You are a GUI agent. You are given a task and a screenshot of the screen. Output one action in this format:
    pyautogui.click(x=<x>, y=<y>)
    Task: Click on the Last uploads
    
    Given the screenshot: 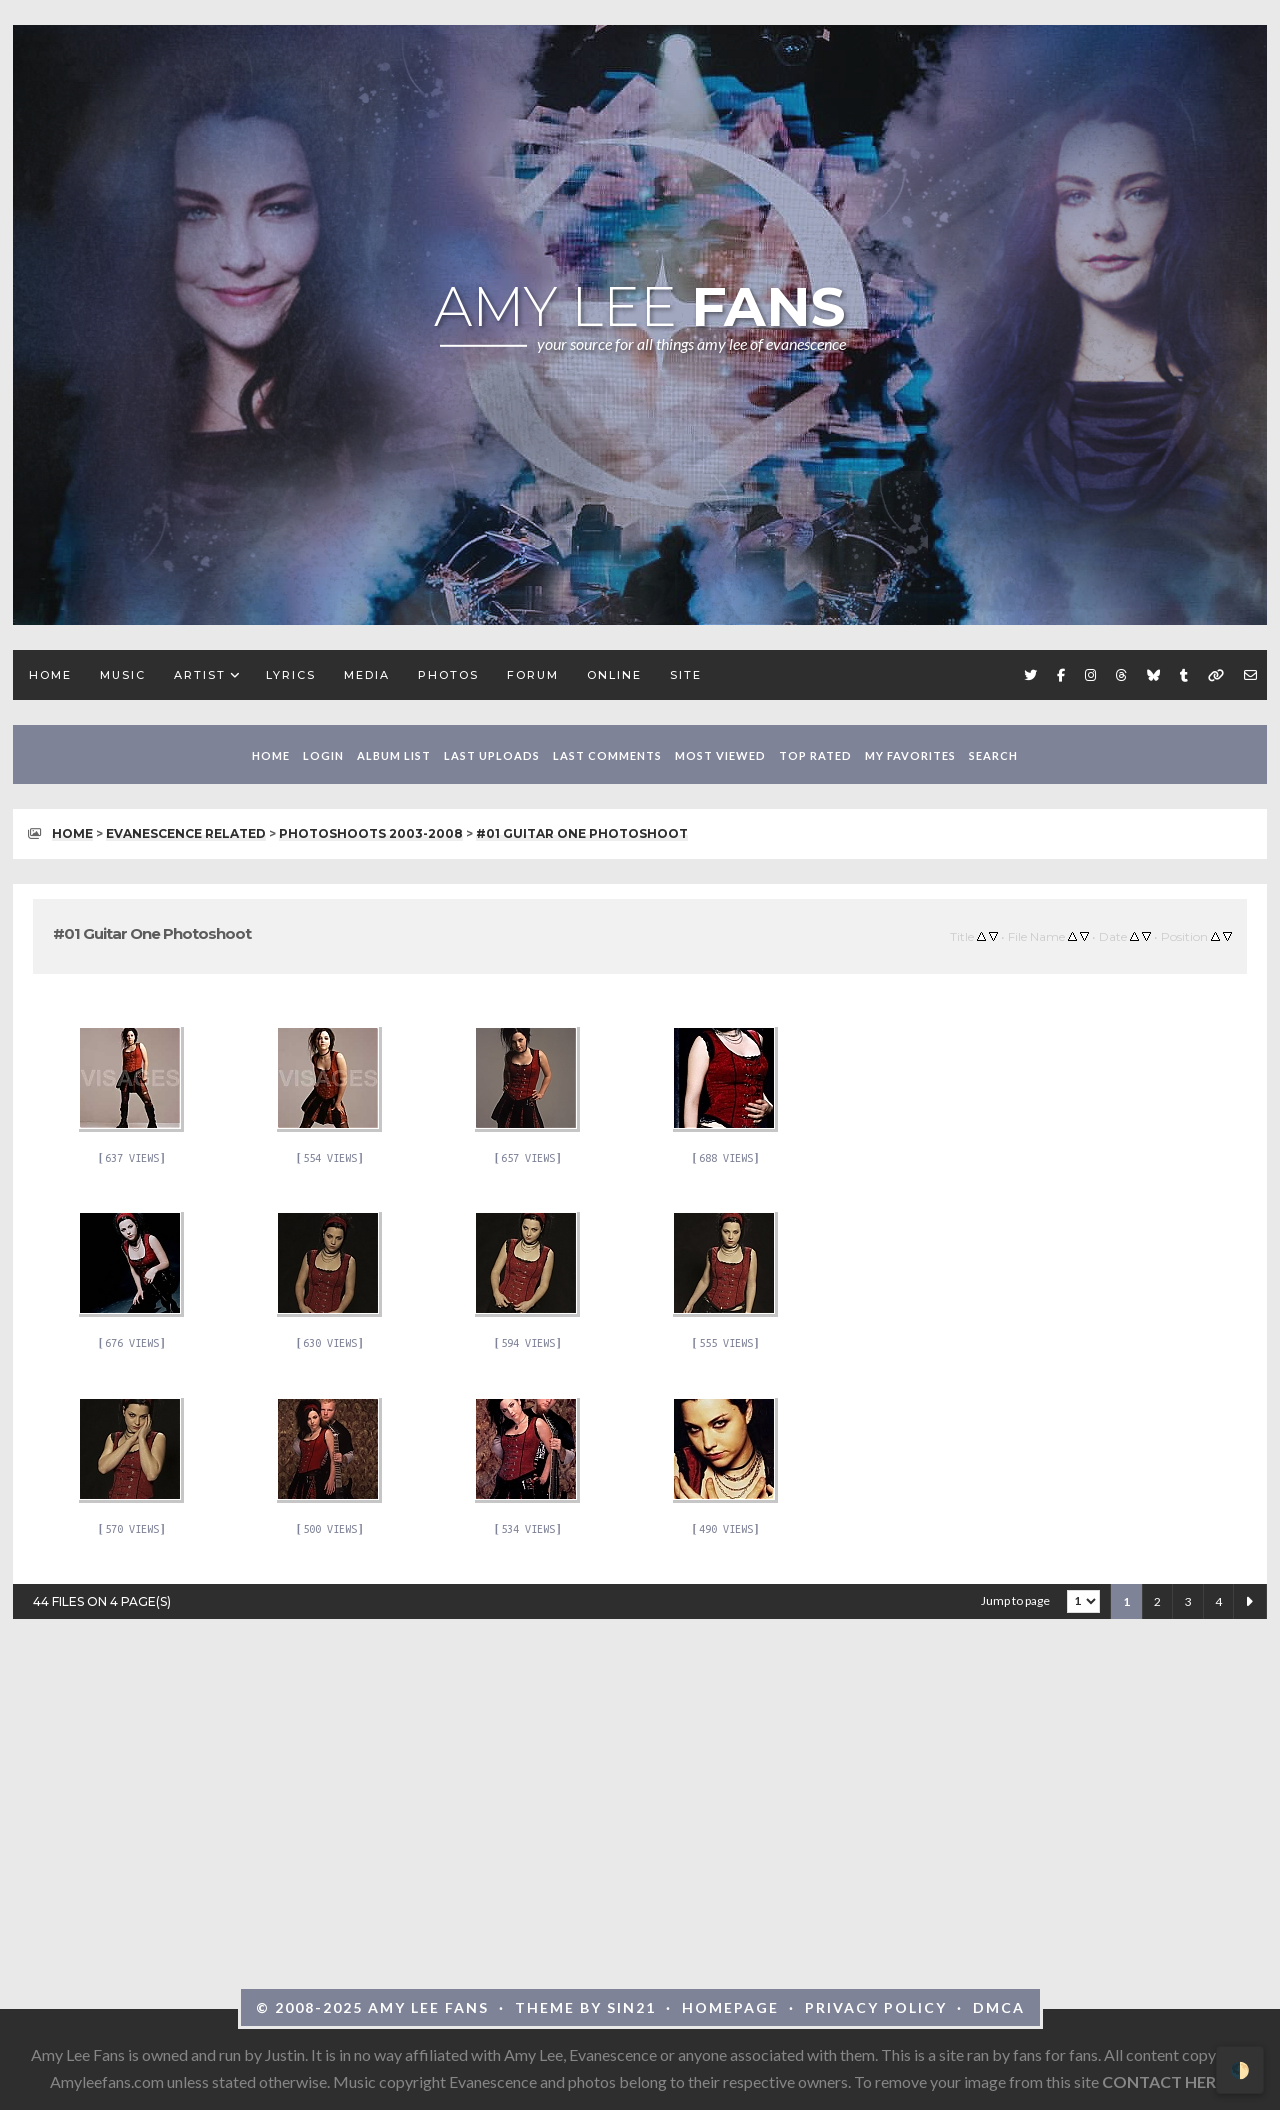 What is the action you would take?
    pyautogui.click(x=492, y=755)
    